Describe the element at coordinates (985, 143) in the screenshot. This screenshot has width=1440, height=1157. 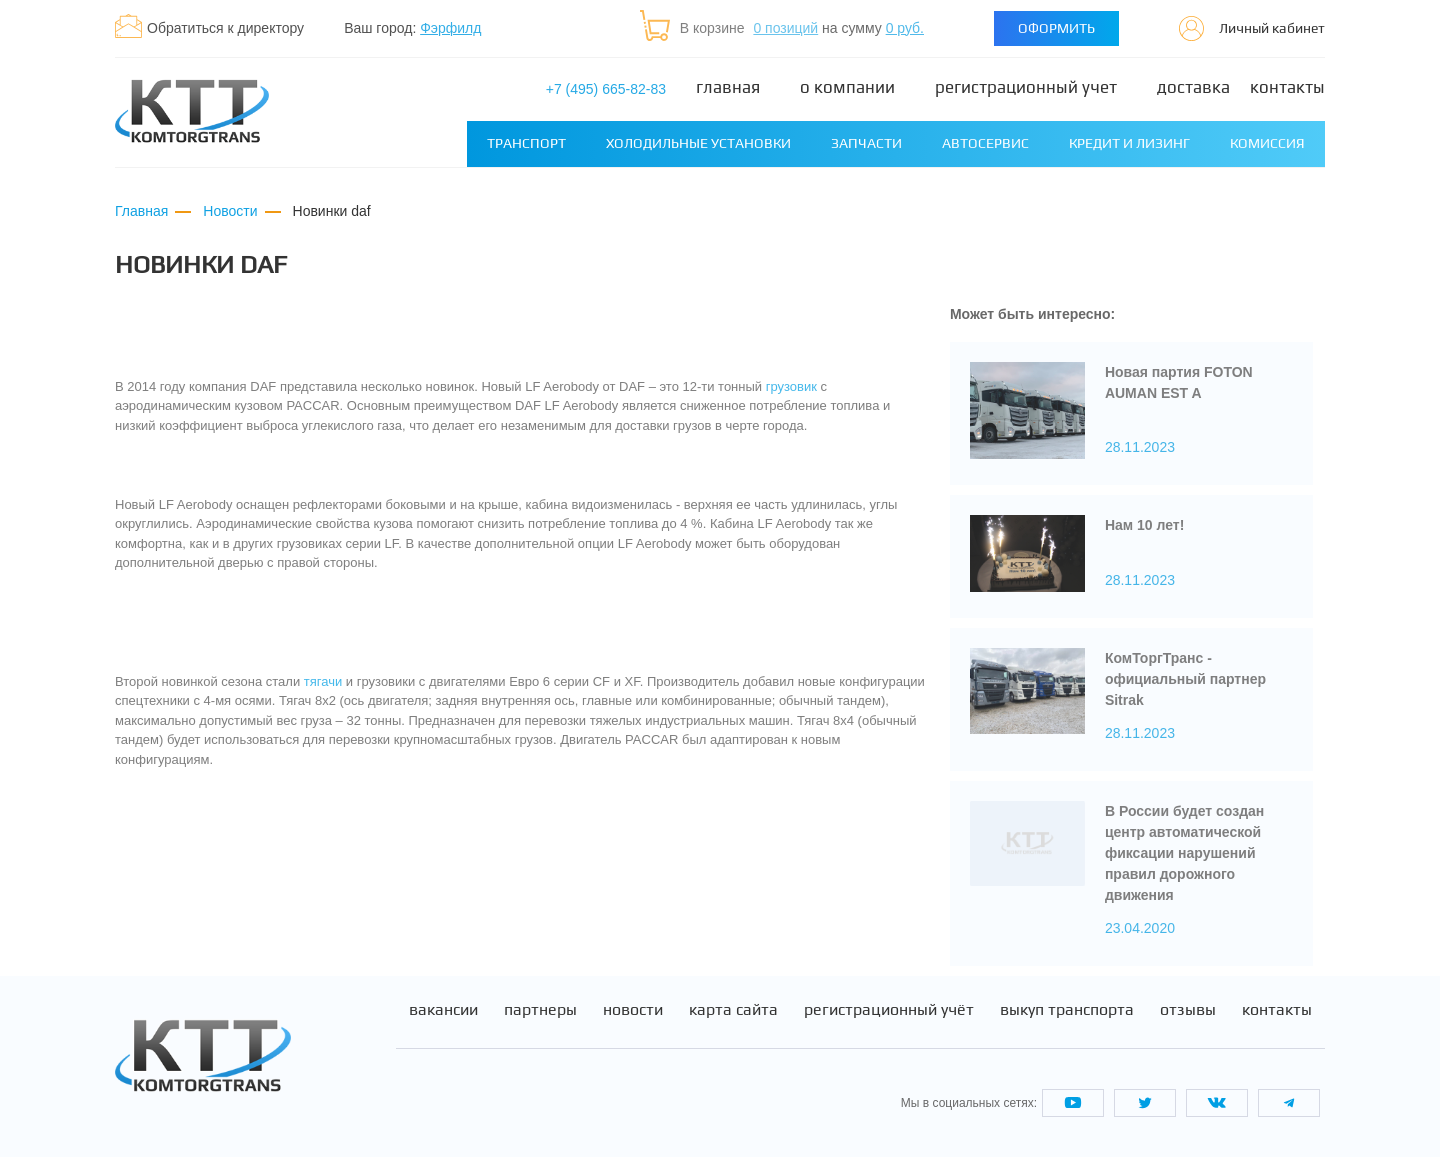
I see `Автосервис` at that location.